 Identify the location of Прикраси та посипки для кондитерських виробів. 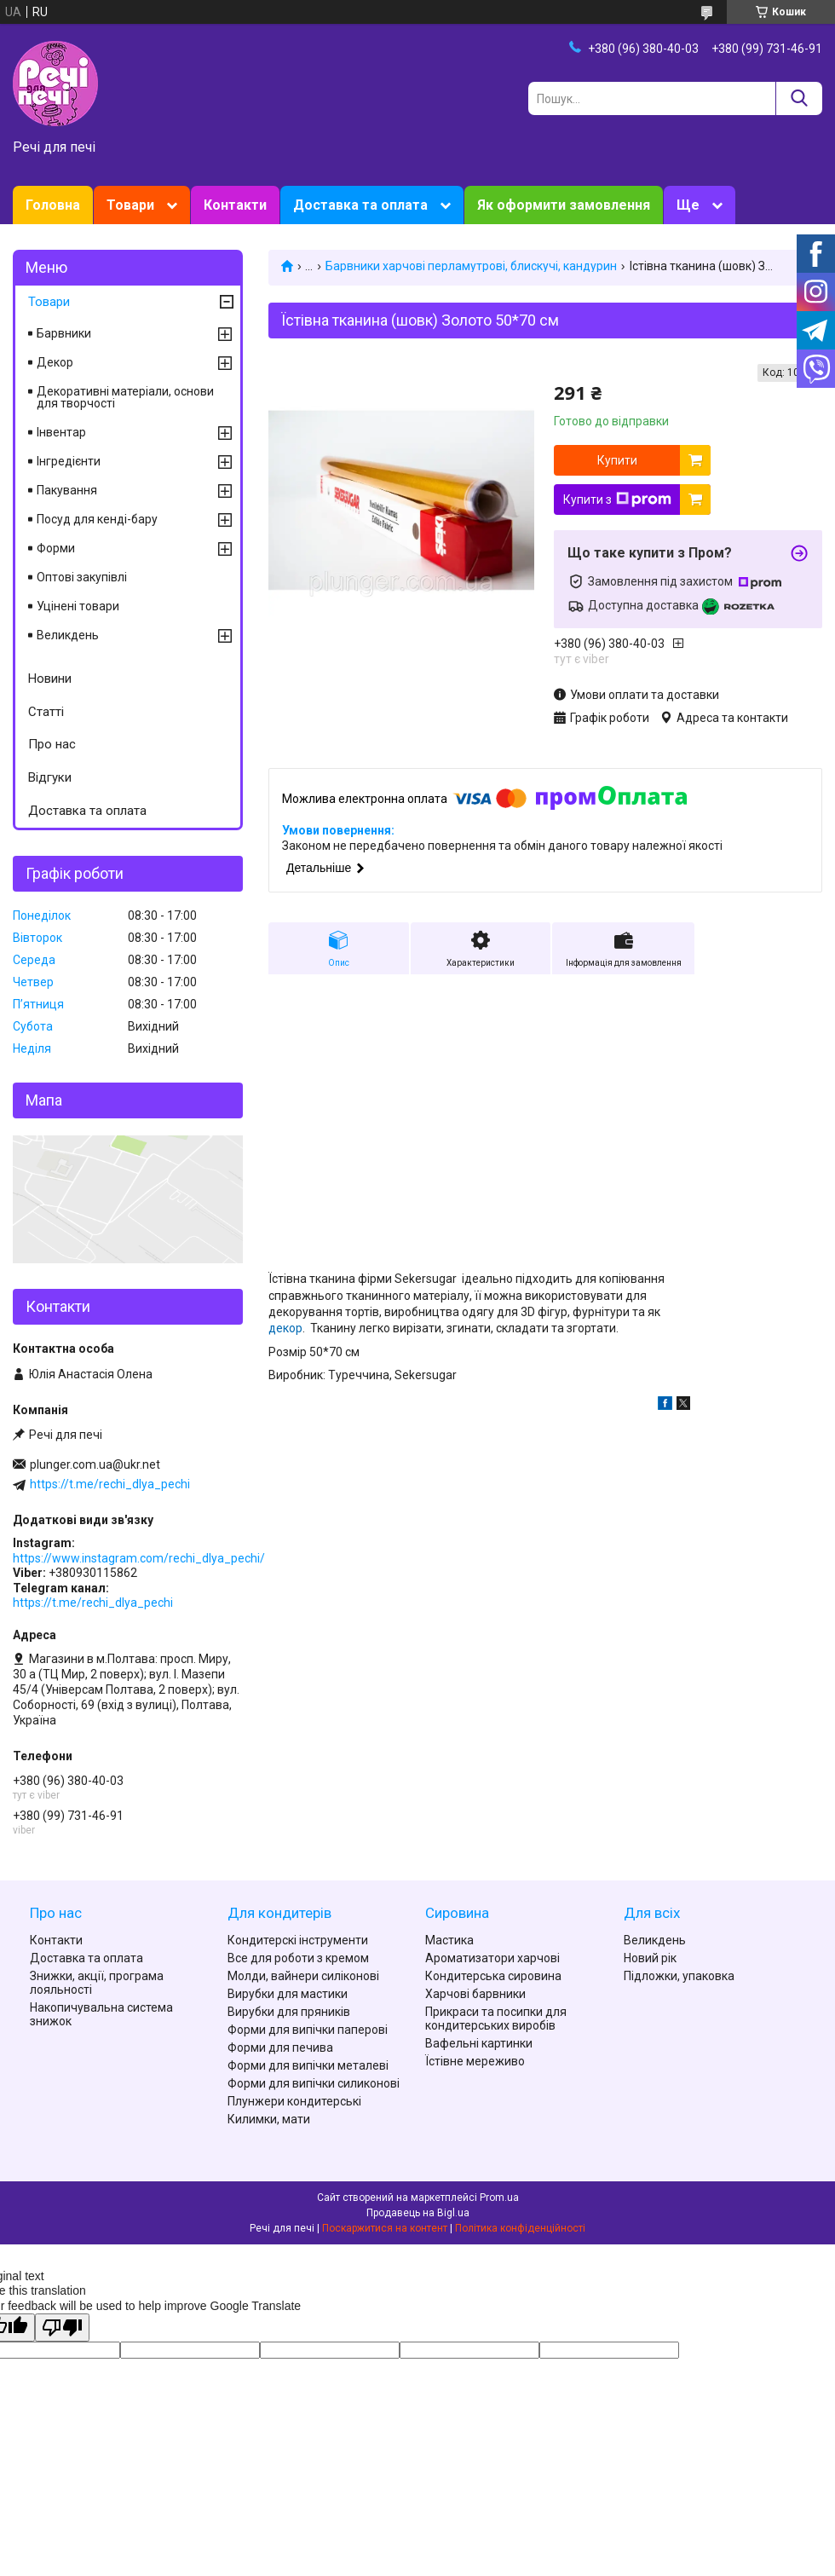
(496, 2018).